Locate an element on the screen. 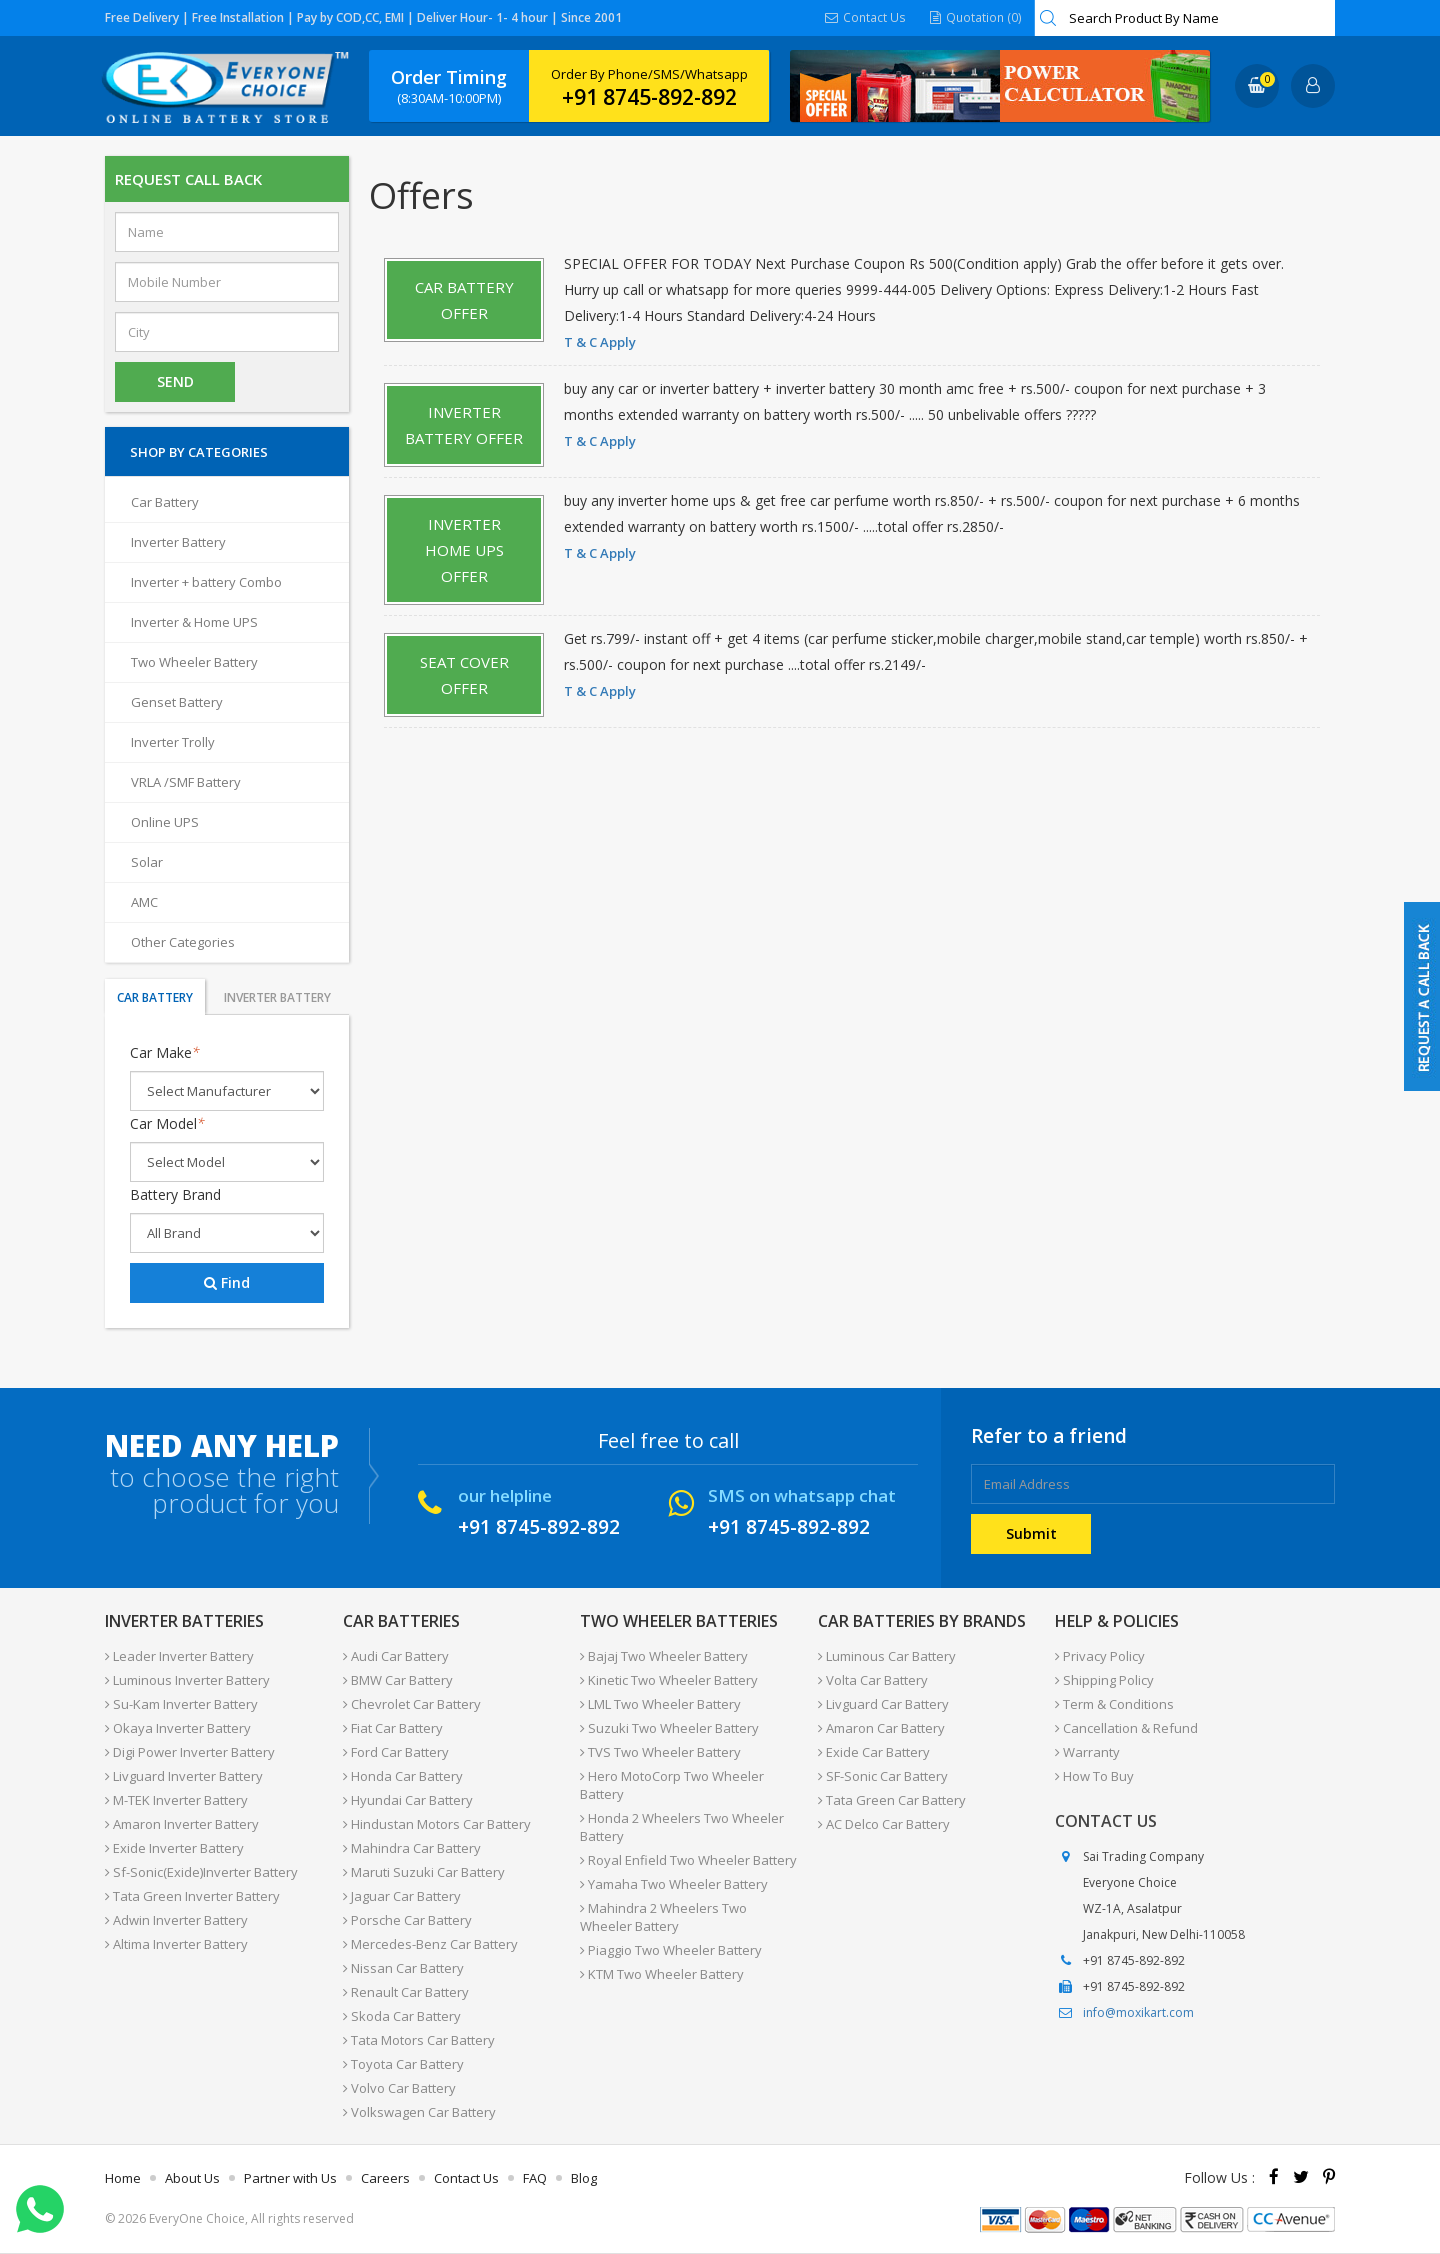  SF-Sonic Car Battery is located at coordinates (883, 1776).